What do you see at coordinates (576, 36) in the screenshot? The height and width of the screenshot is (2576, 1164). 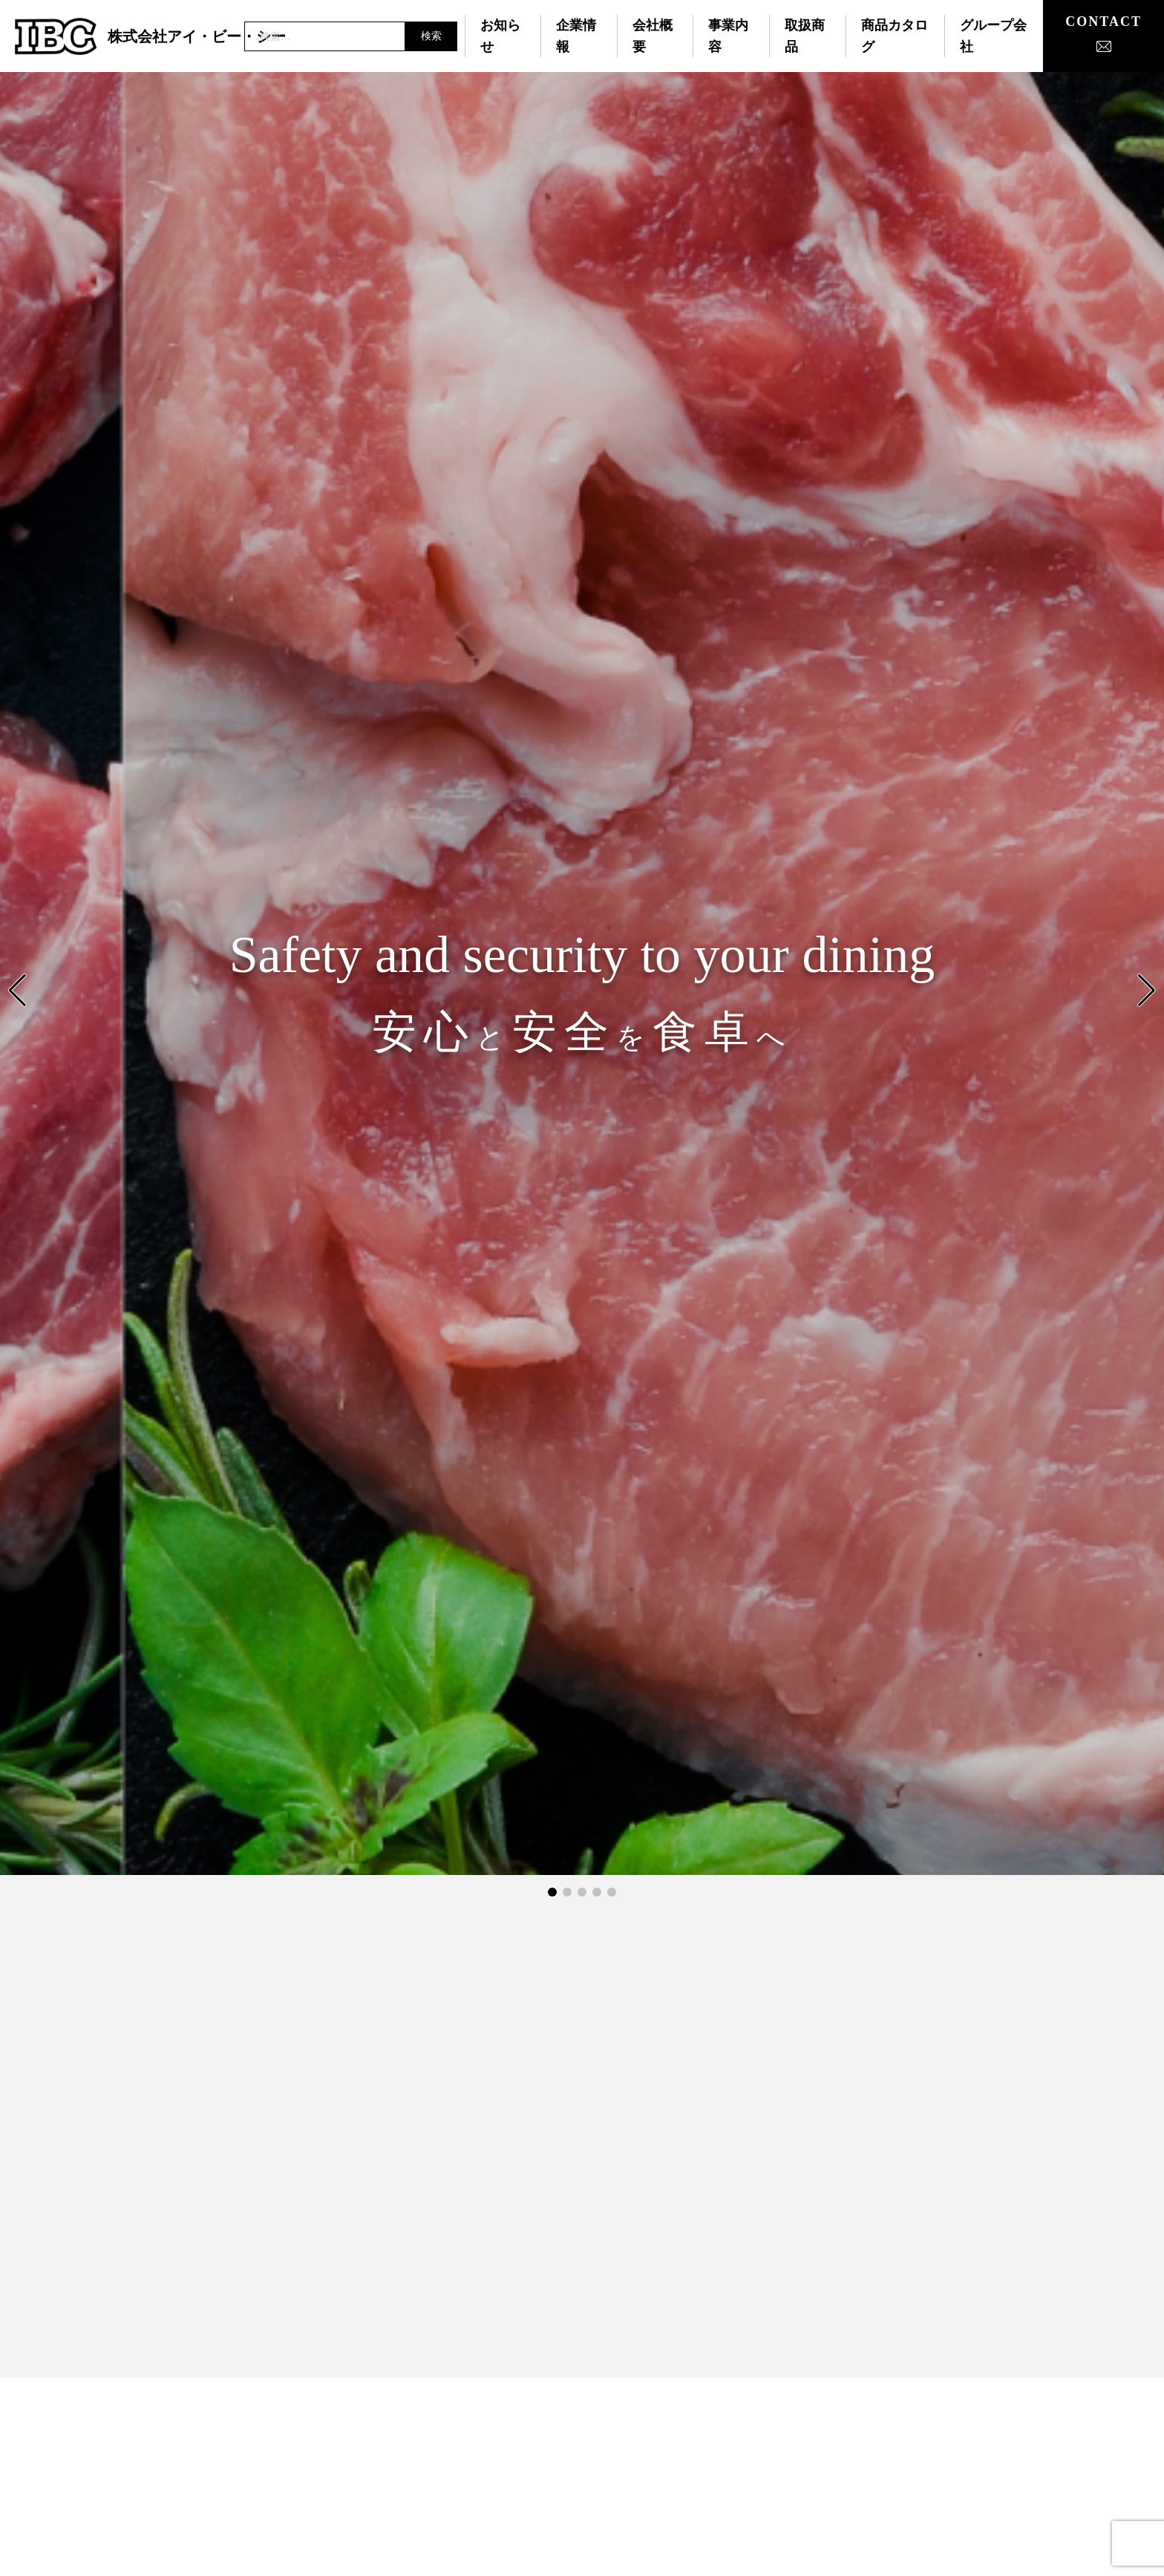 I see `企業情報` at bounding box center [576, 36].